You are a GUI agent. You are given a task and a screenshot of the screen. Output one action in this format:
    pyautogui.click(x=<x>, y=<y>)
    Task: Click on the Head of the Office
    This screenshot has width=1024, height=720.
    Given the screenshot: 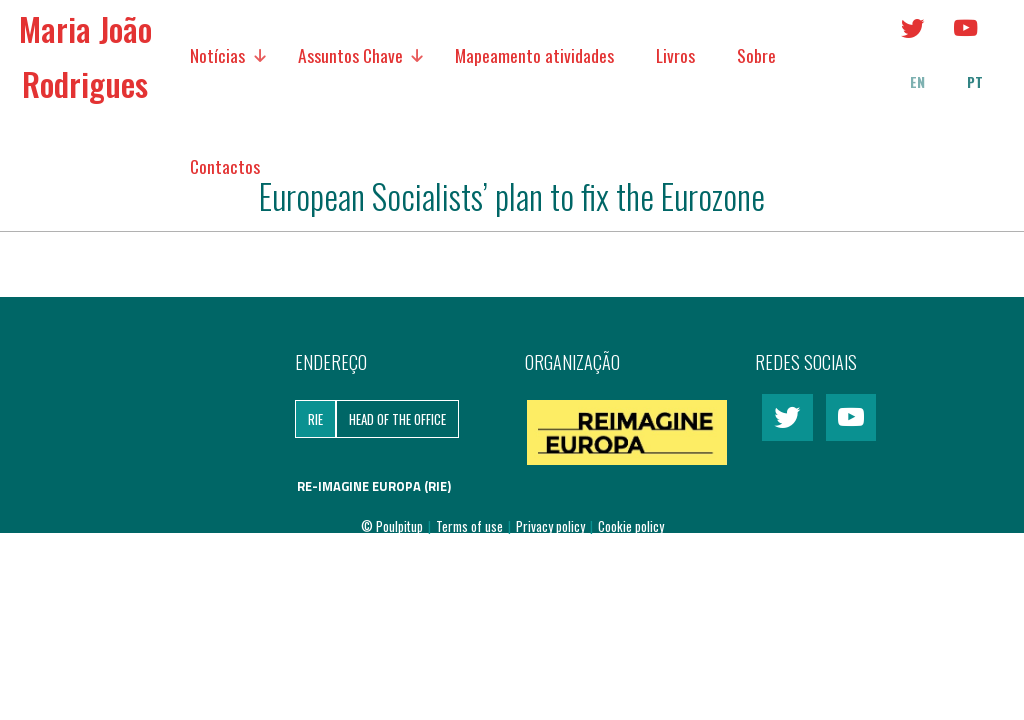 What is the action you would take?
    pyautogui.click(x=397, y=419)
    